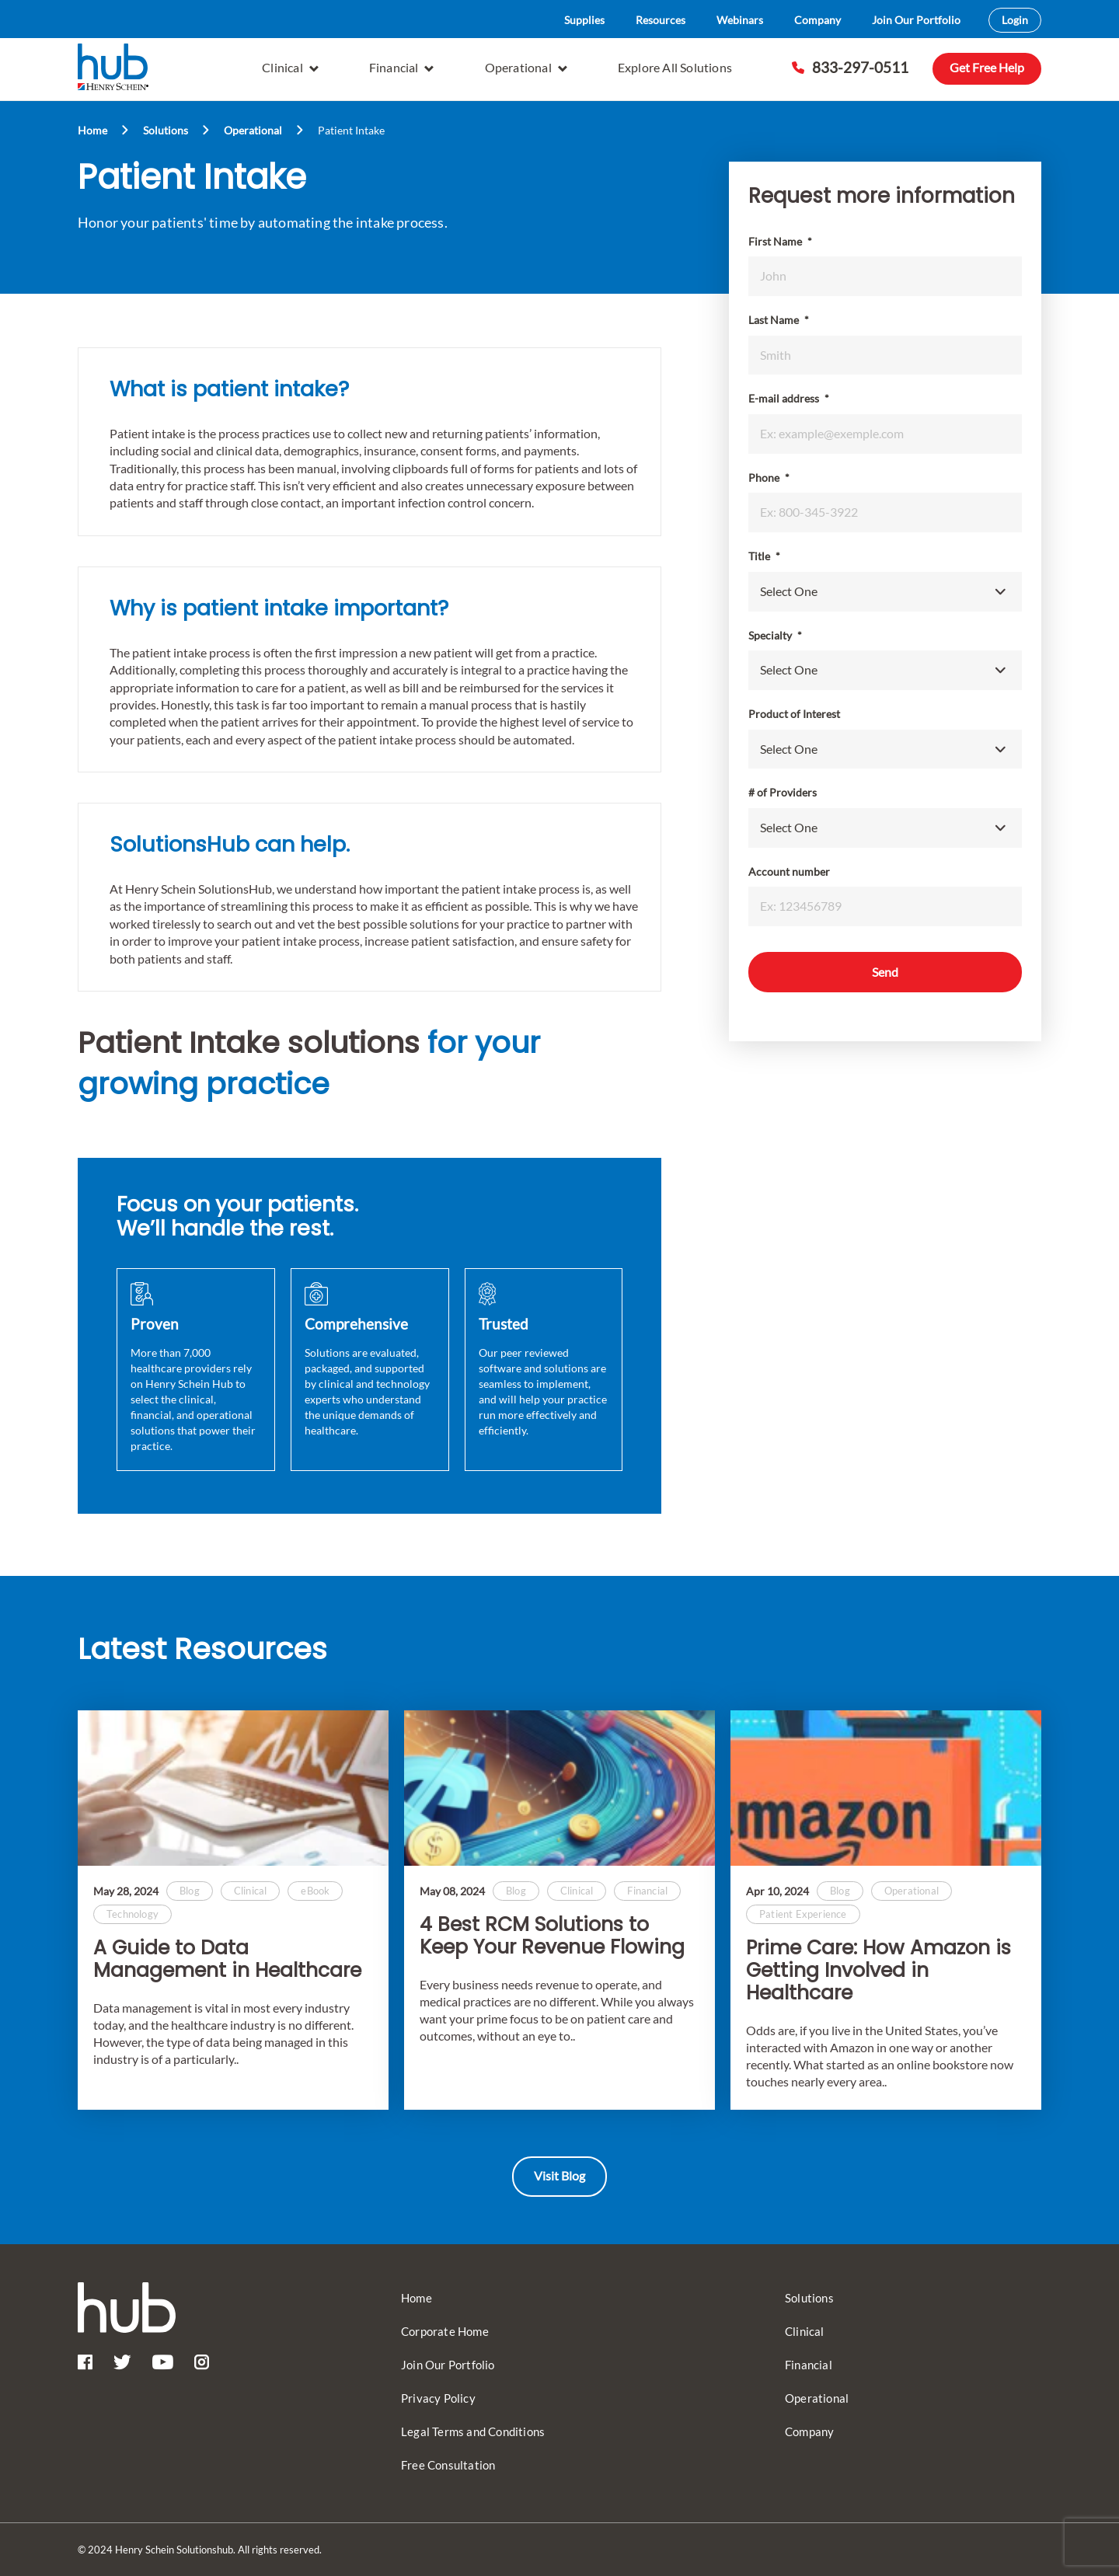 This screenshot has height=2576, width=1119. I want to click on Title, so click(764, 556).